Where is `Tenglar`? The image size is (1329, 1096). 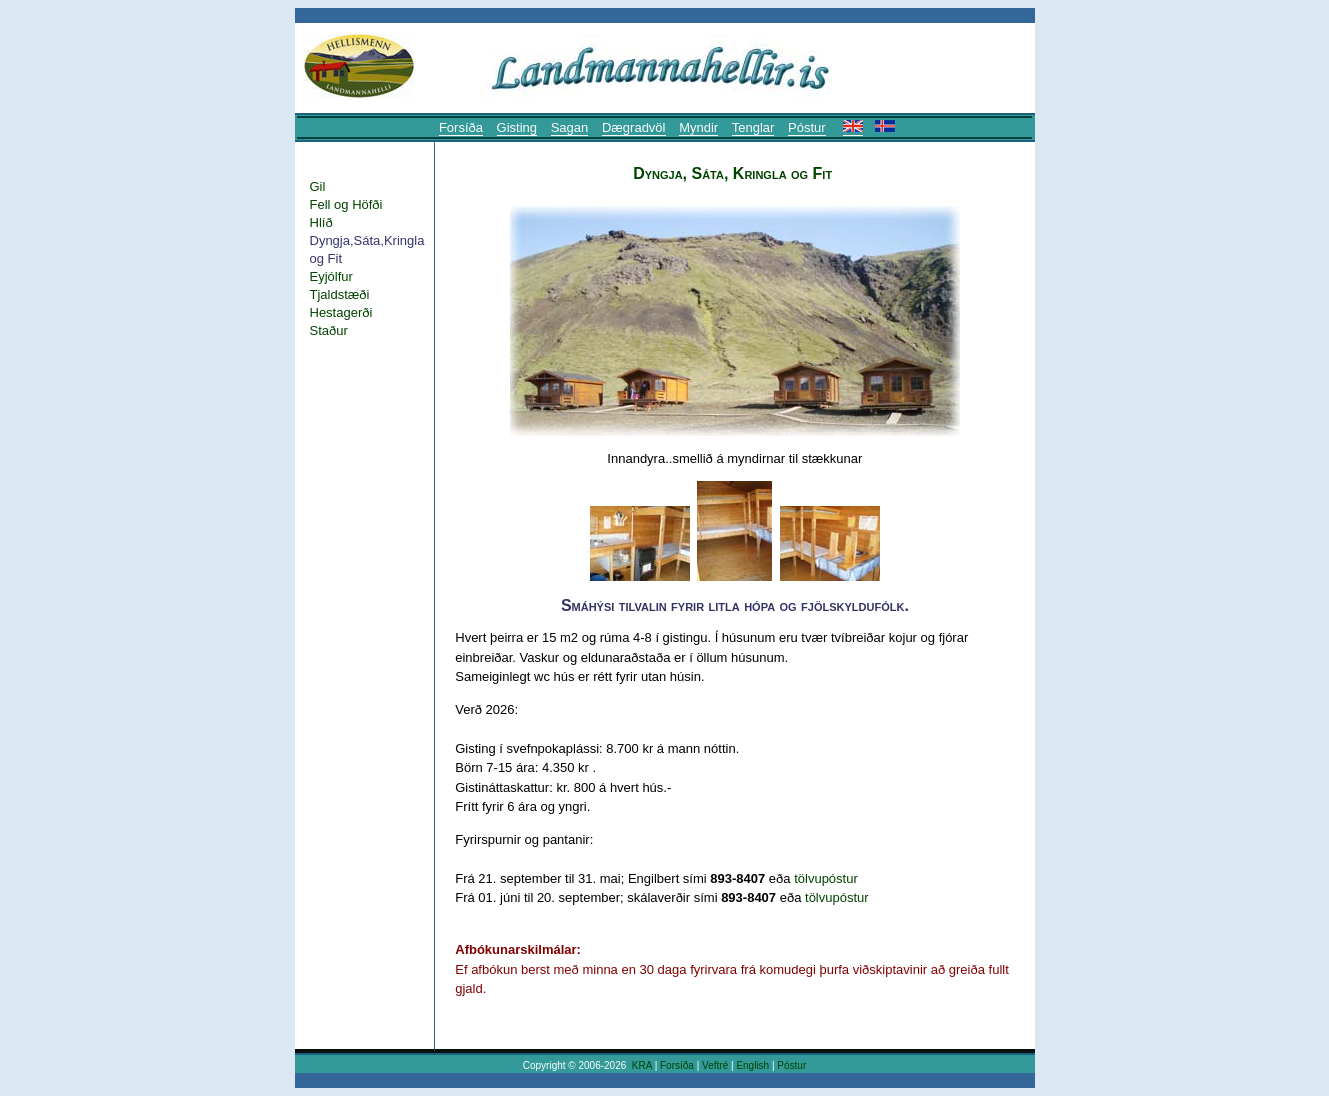
Tenglar is located at coordinates (753, 127).